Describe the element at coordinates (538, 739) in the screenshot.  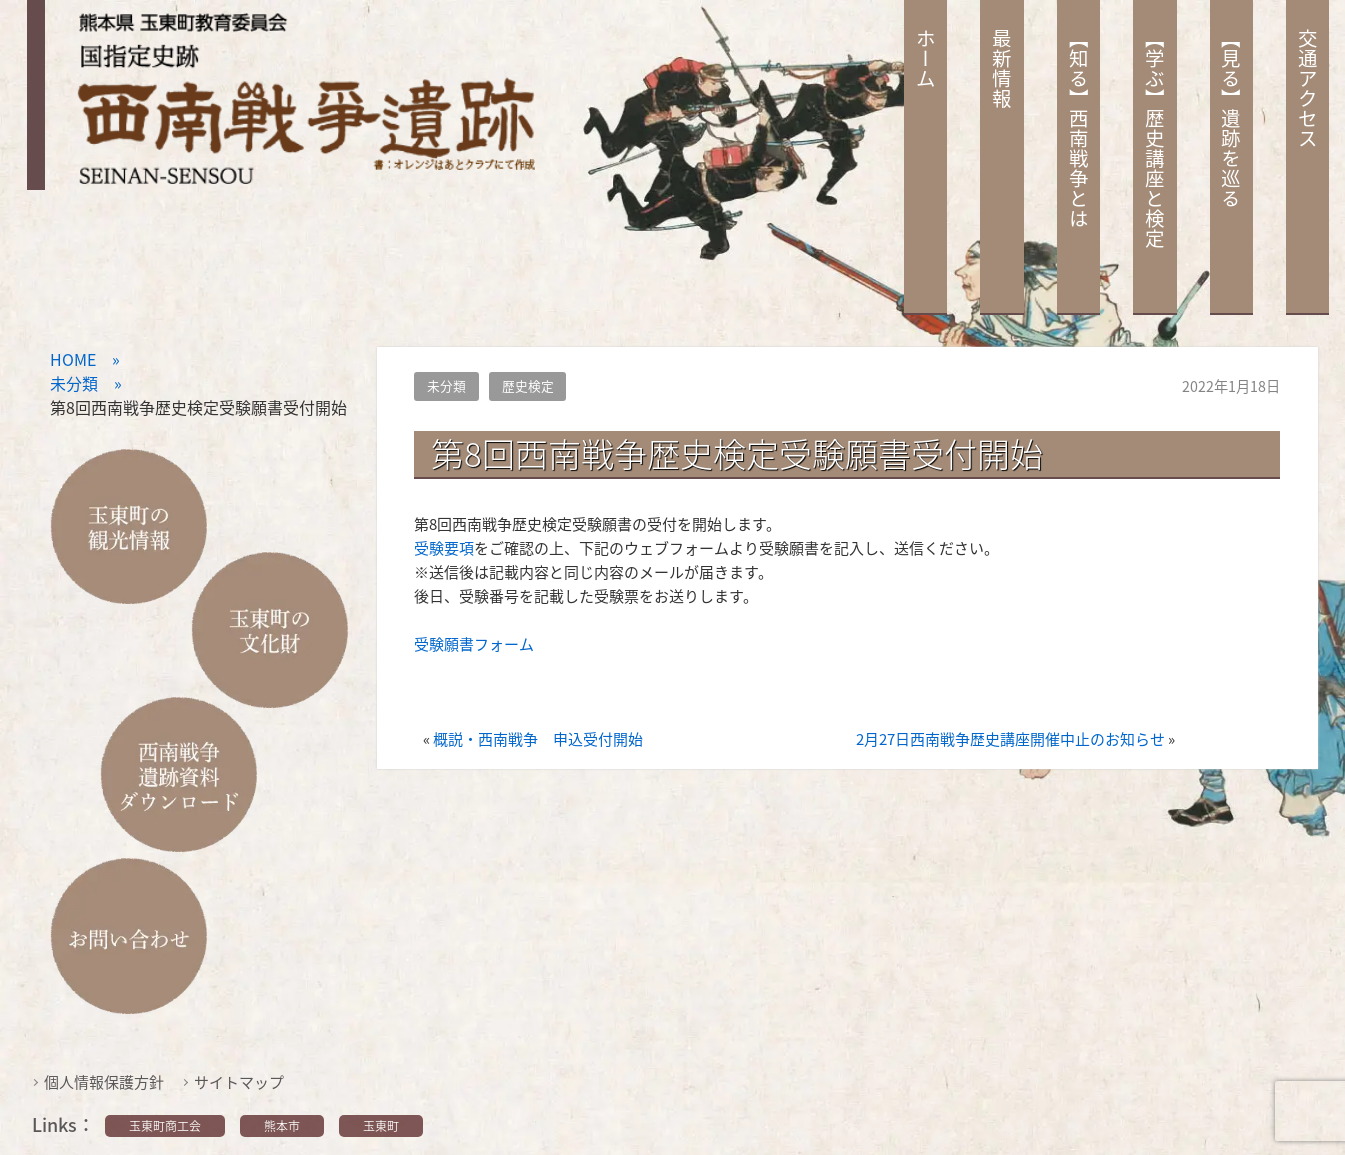
I see `概説・西南戦争 申込受付開始` at that location.